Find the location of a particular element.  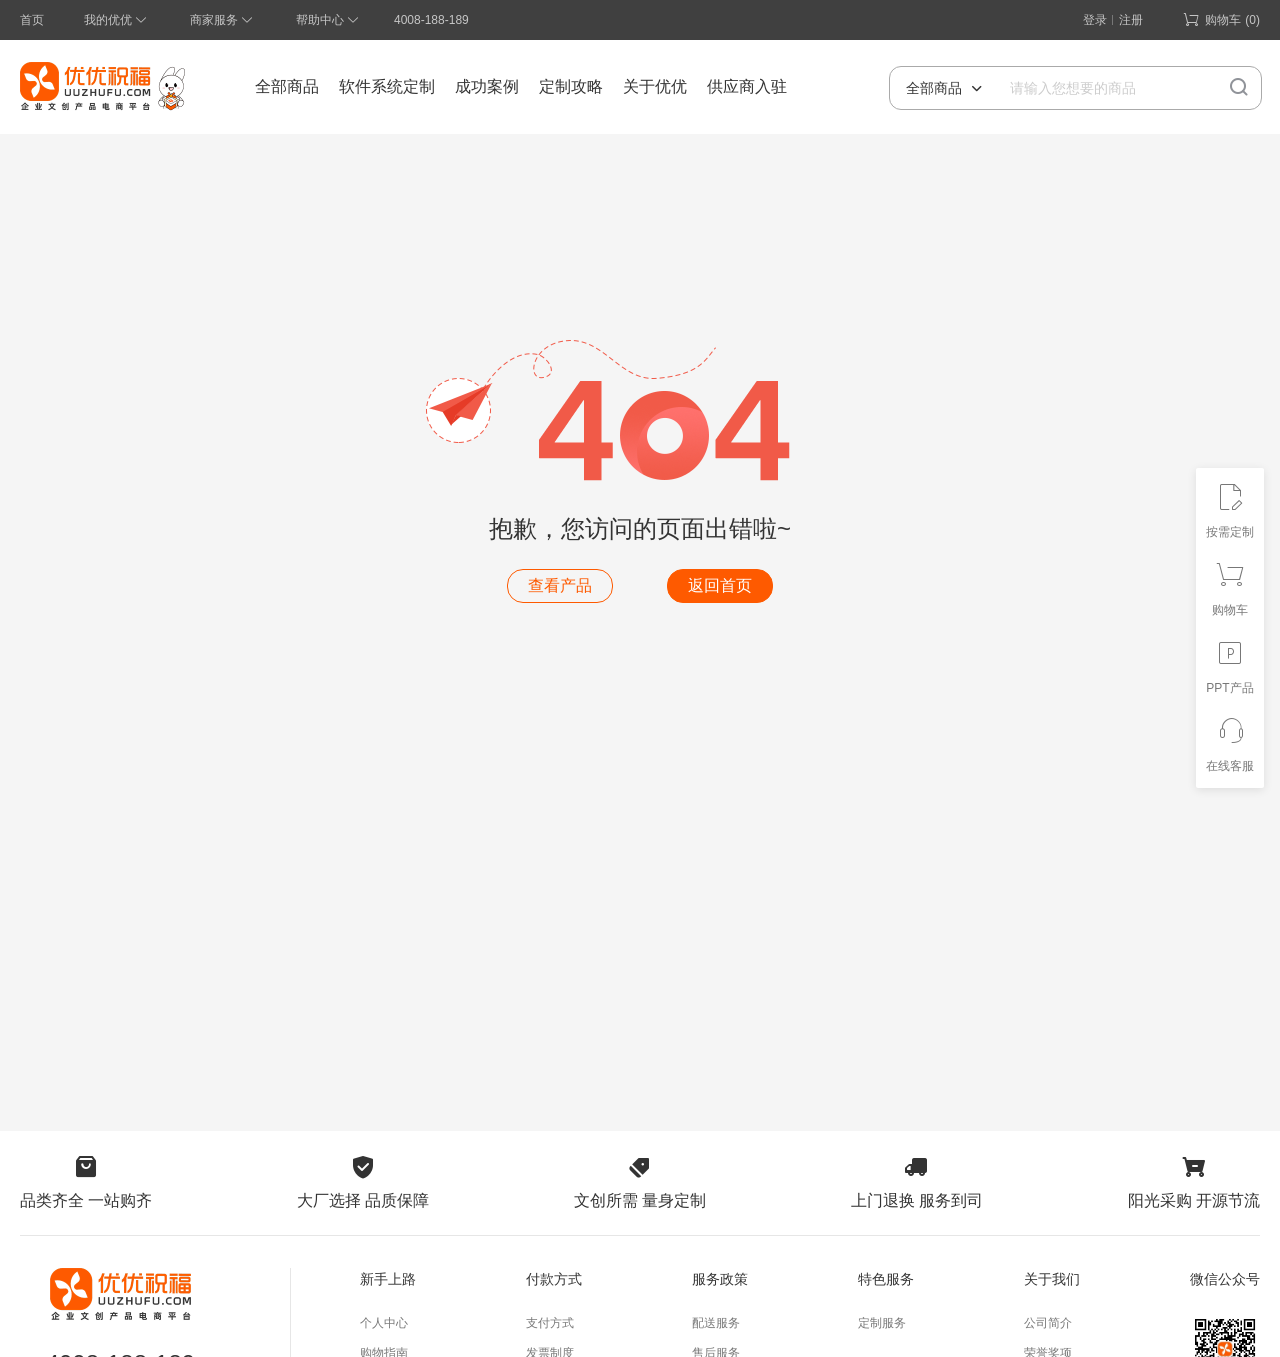

注册 is located at coordinates (1131, 20).